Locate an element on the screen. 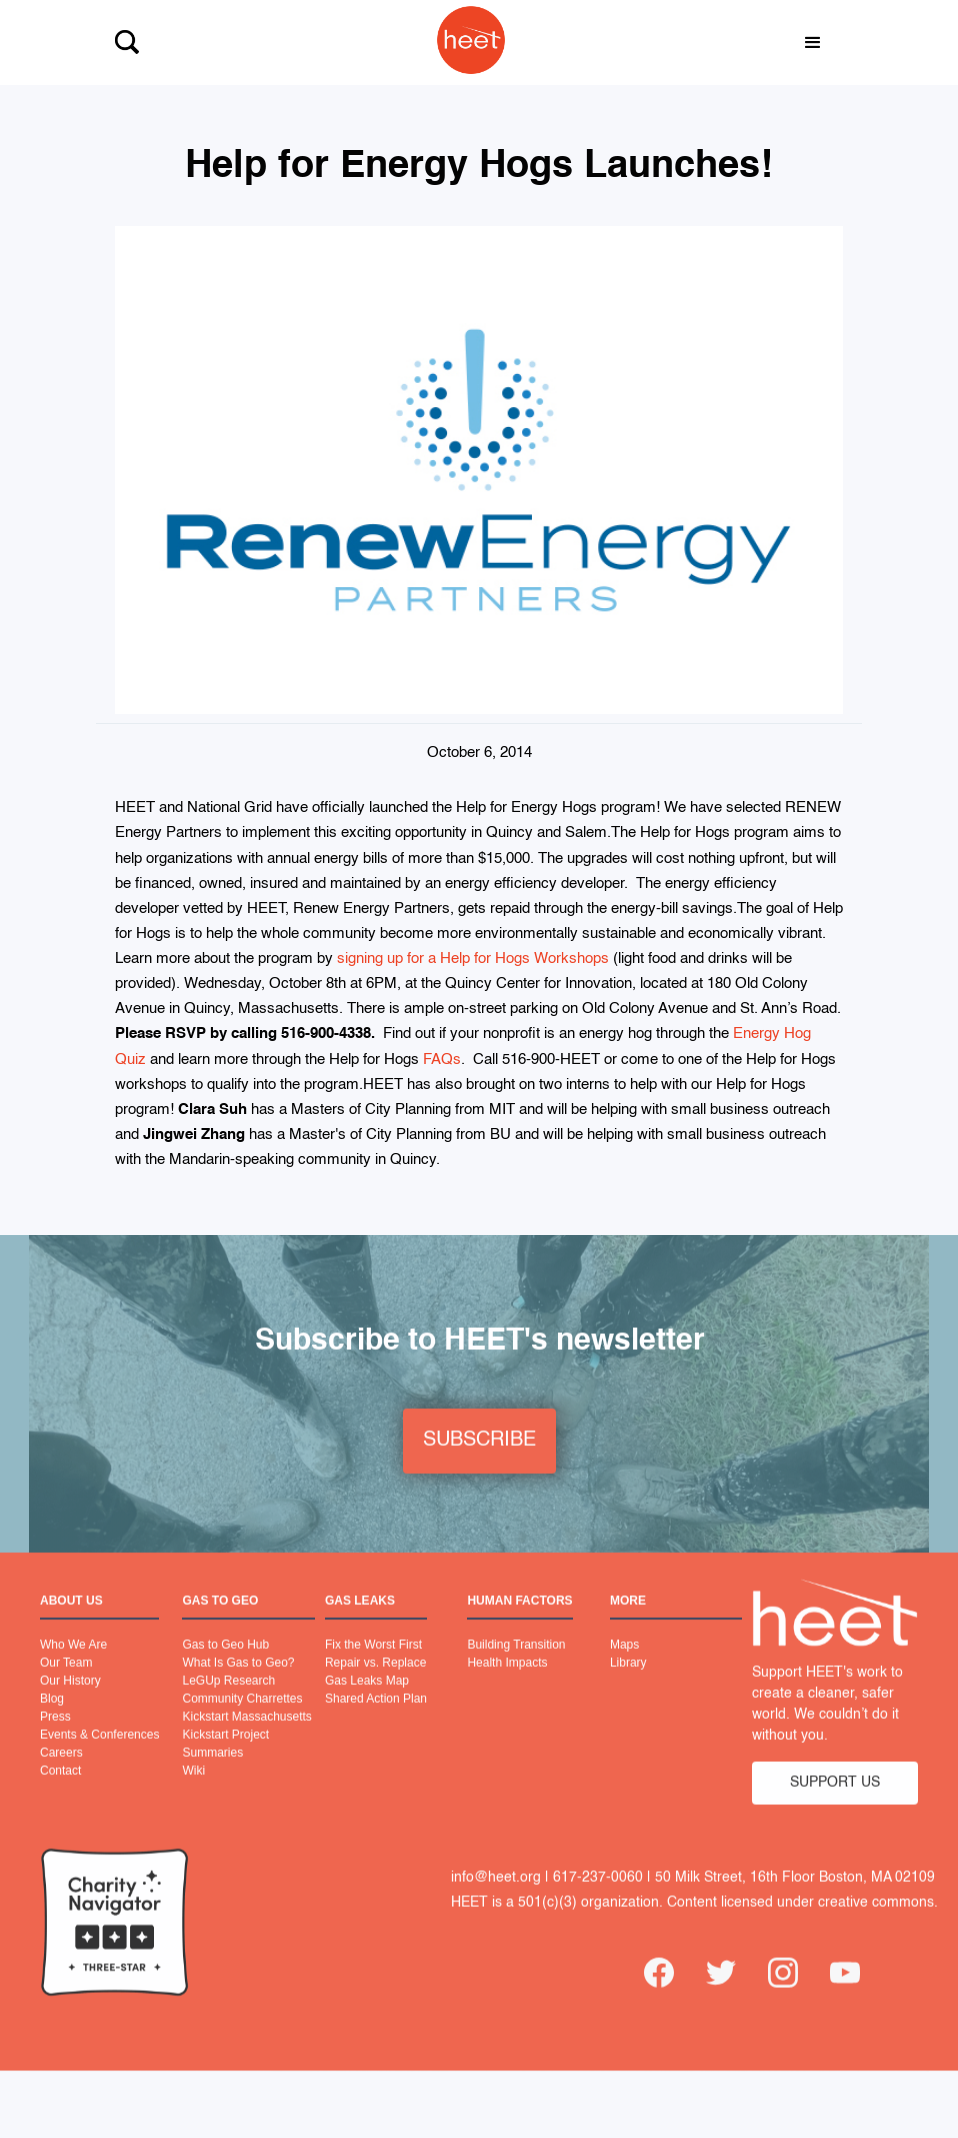 The image size is (958, 2138). Kickstart Massachusetts is located at coordinates (246, 1741).